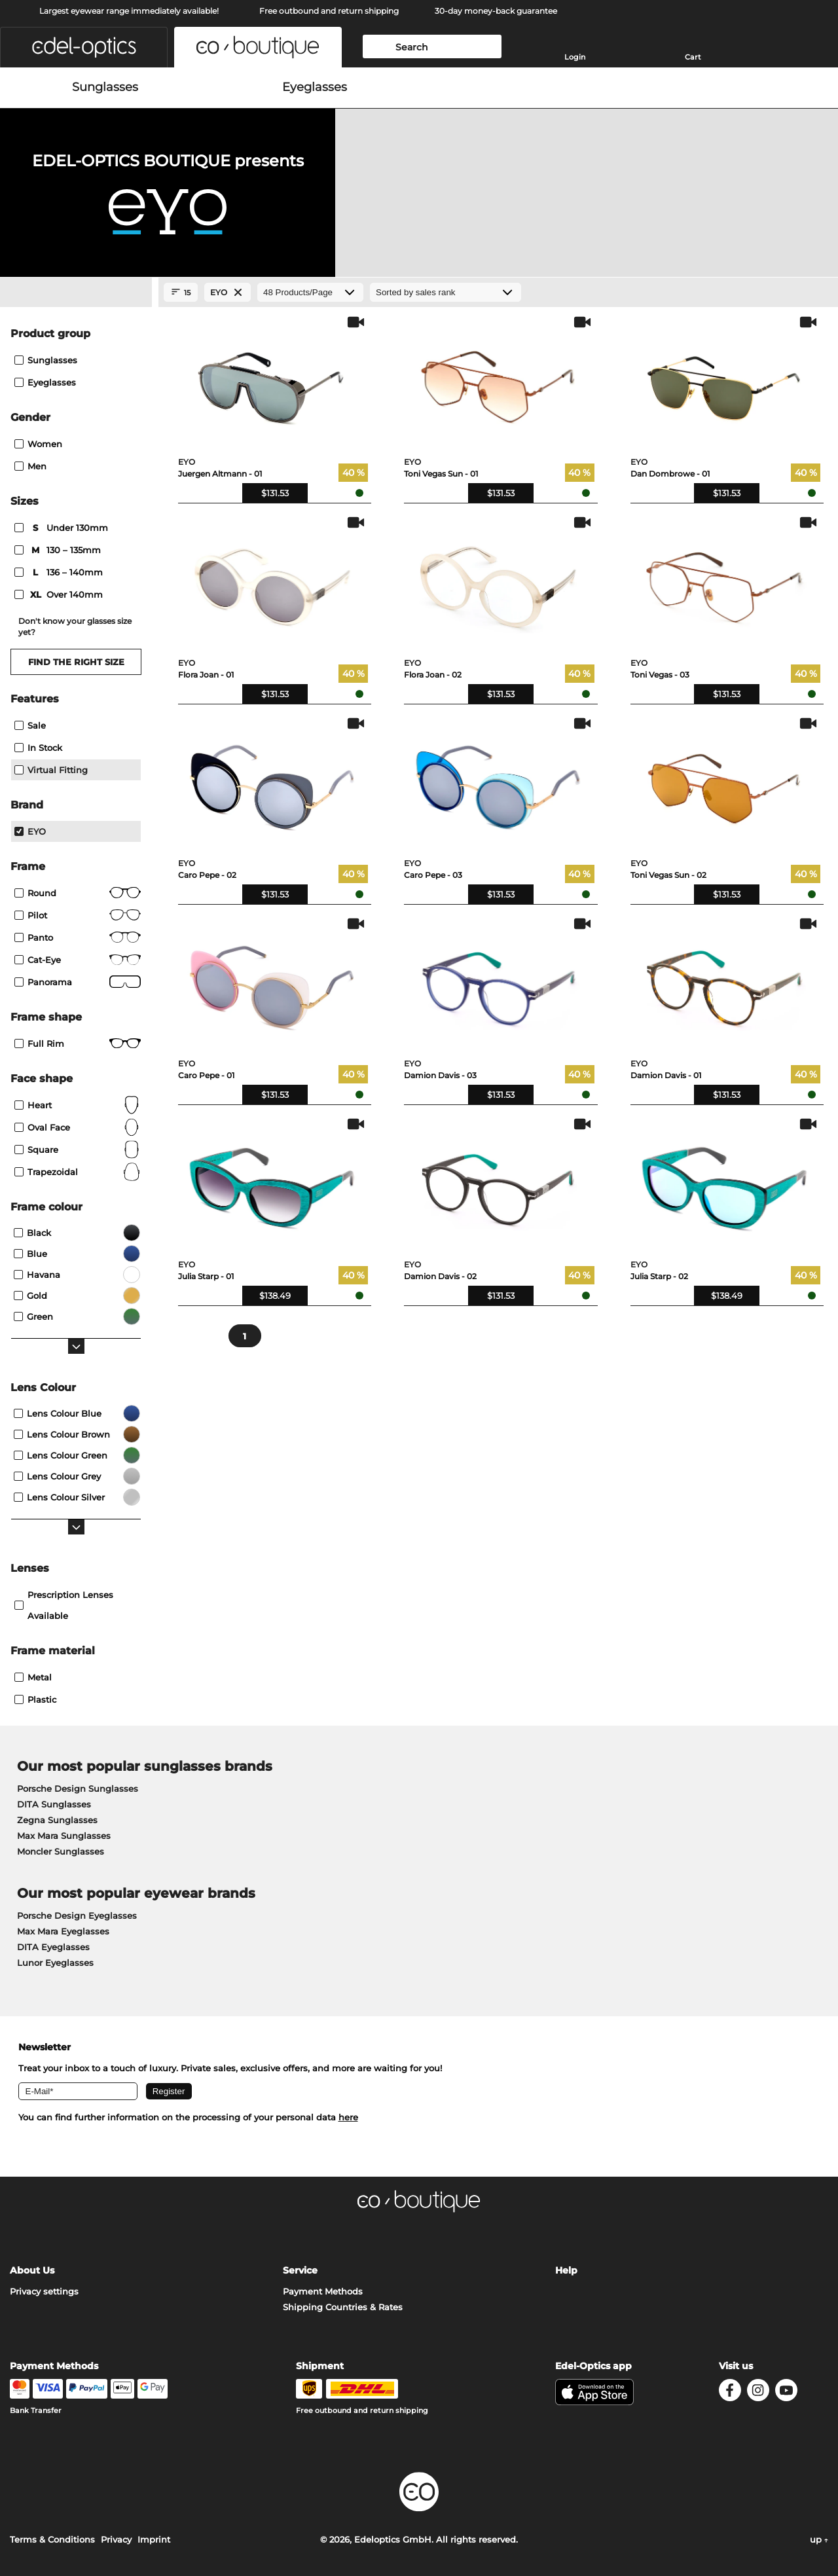  What do you see at coordinates (52, 2539) in the screenshot?
I see `Terms & Conditions` at bounding box center [52, 2539].